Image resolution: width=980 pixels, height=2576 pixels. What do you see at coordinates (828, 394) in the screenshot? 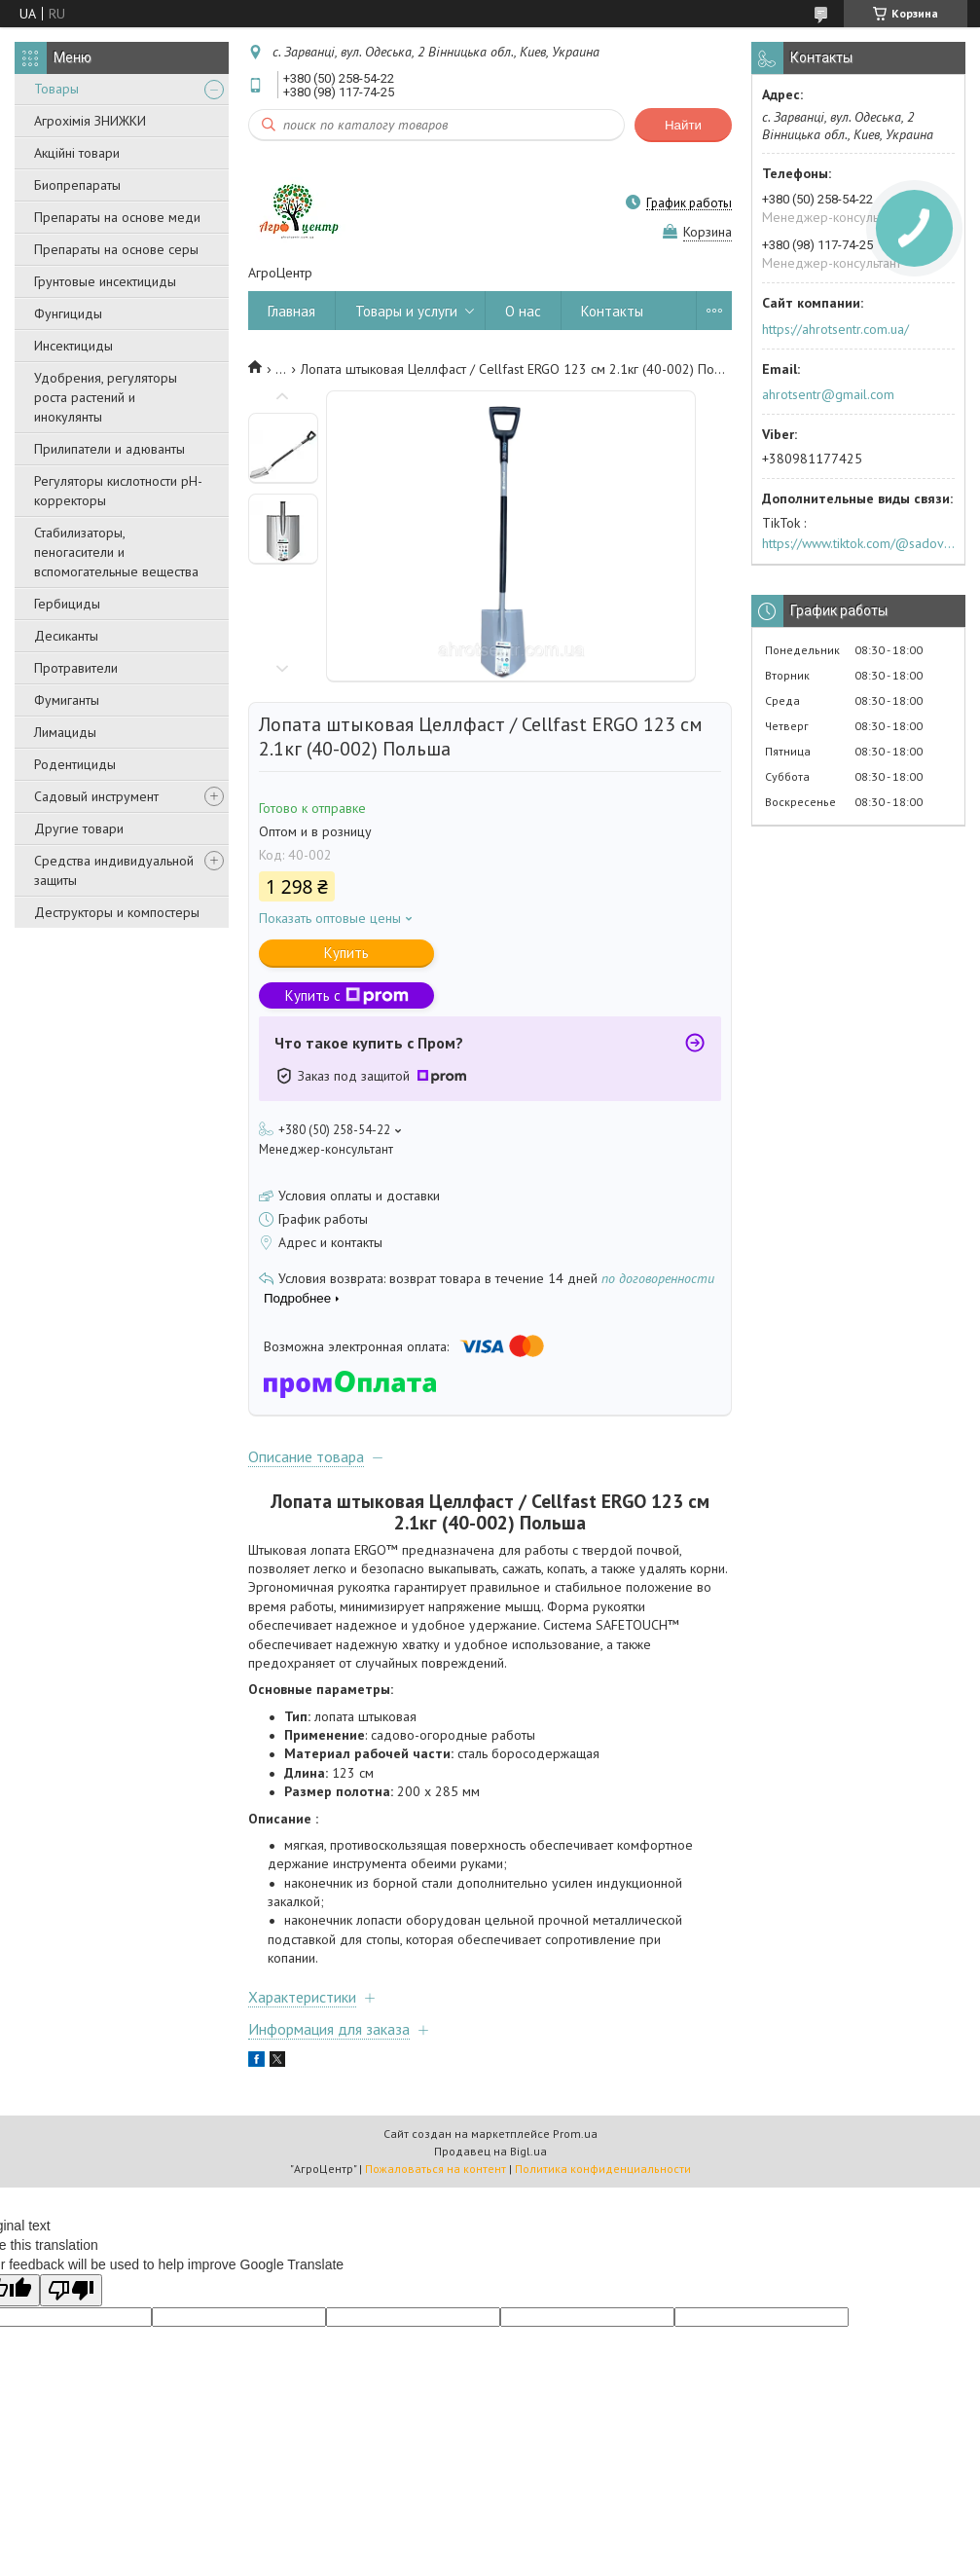
I see `ahrotsentr@gmail.com` at bounding box center [828, 394].